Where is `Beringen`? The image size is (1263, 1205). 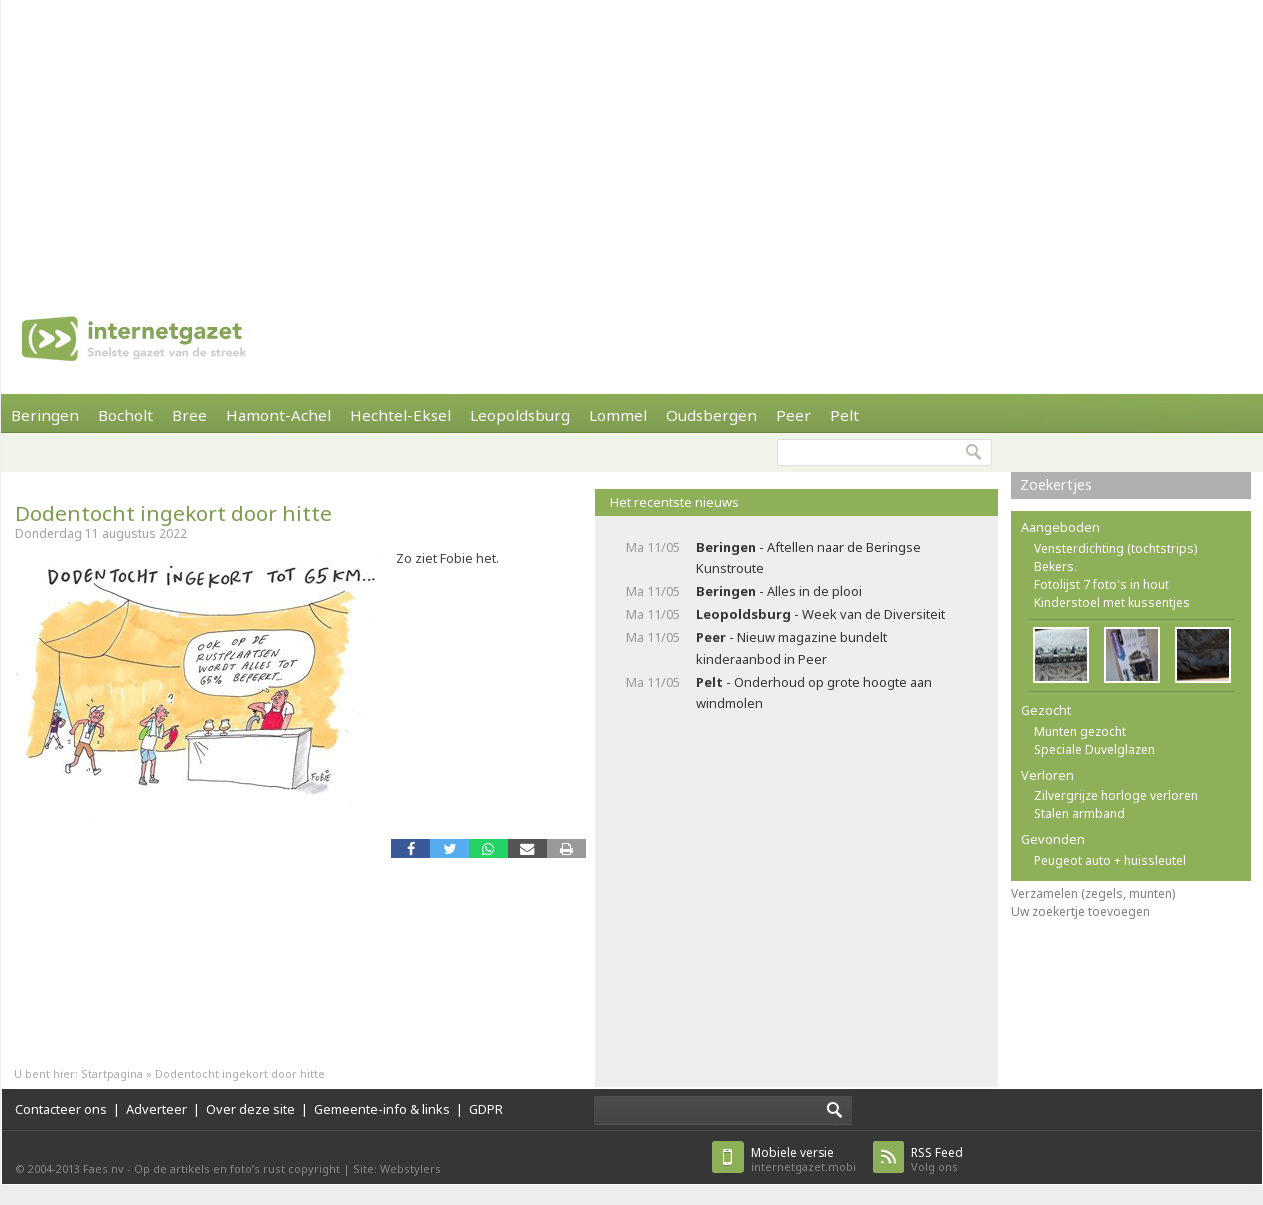
Beringen is located at coordinates (45, 415).